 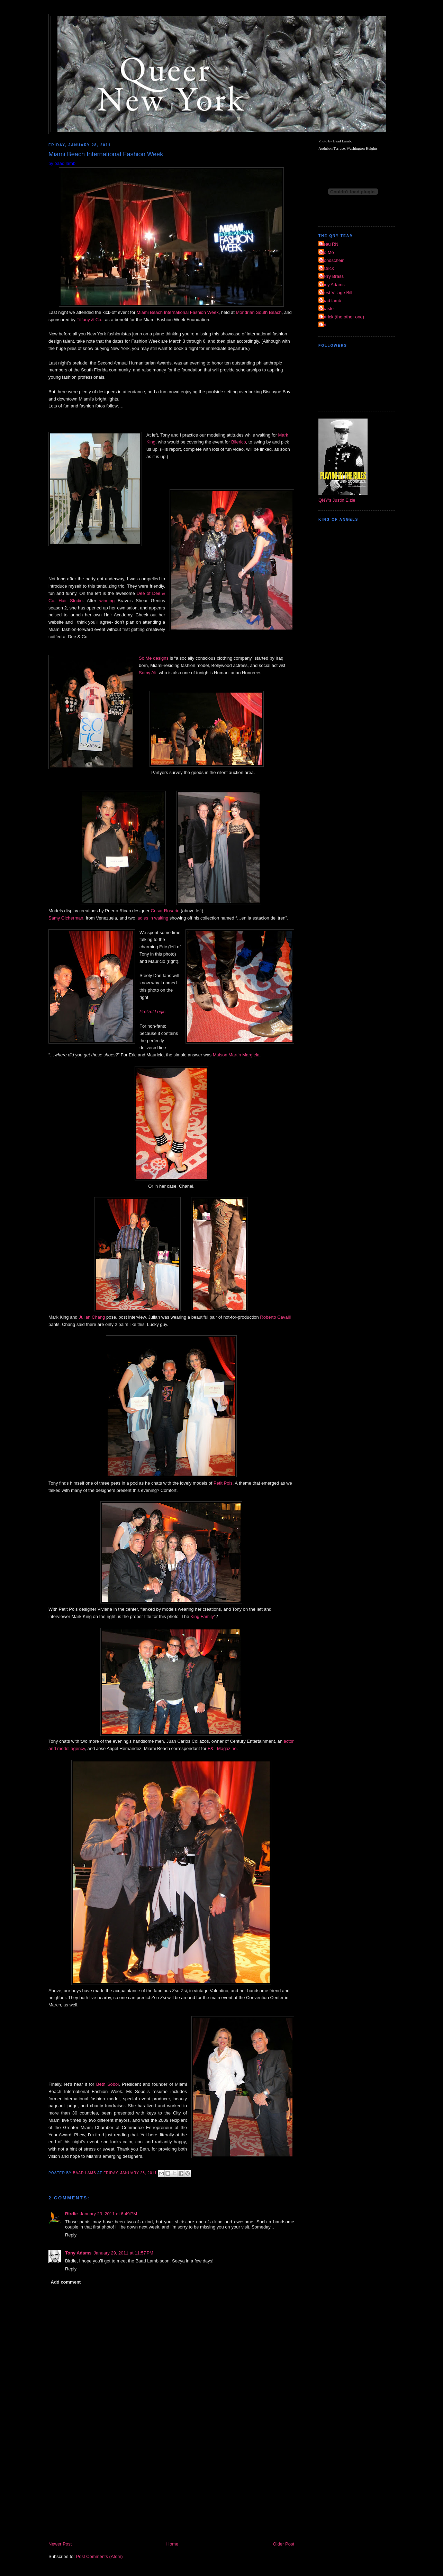 What do you see at coordinates (329, 244) in the screenshot?
I see `Beau RN` at bounding box center [329, 244].